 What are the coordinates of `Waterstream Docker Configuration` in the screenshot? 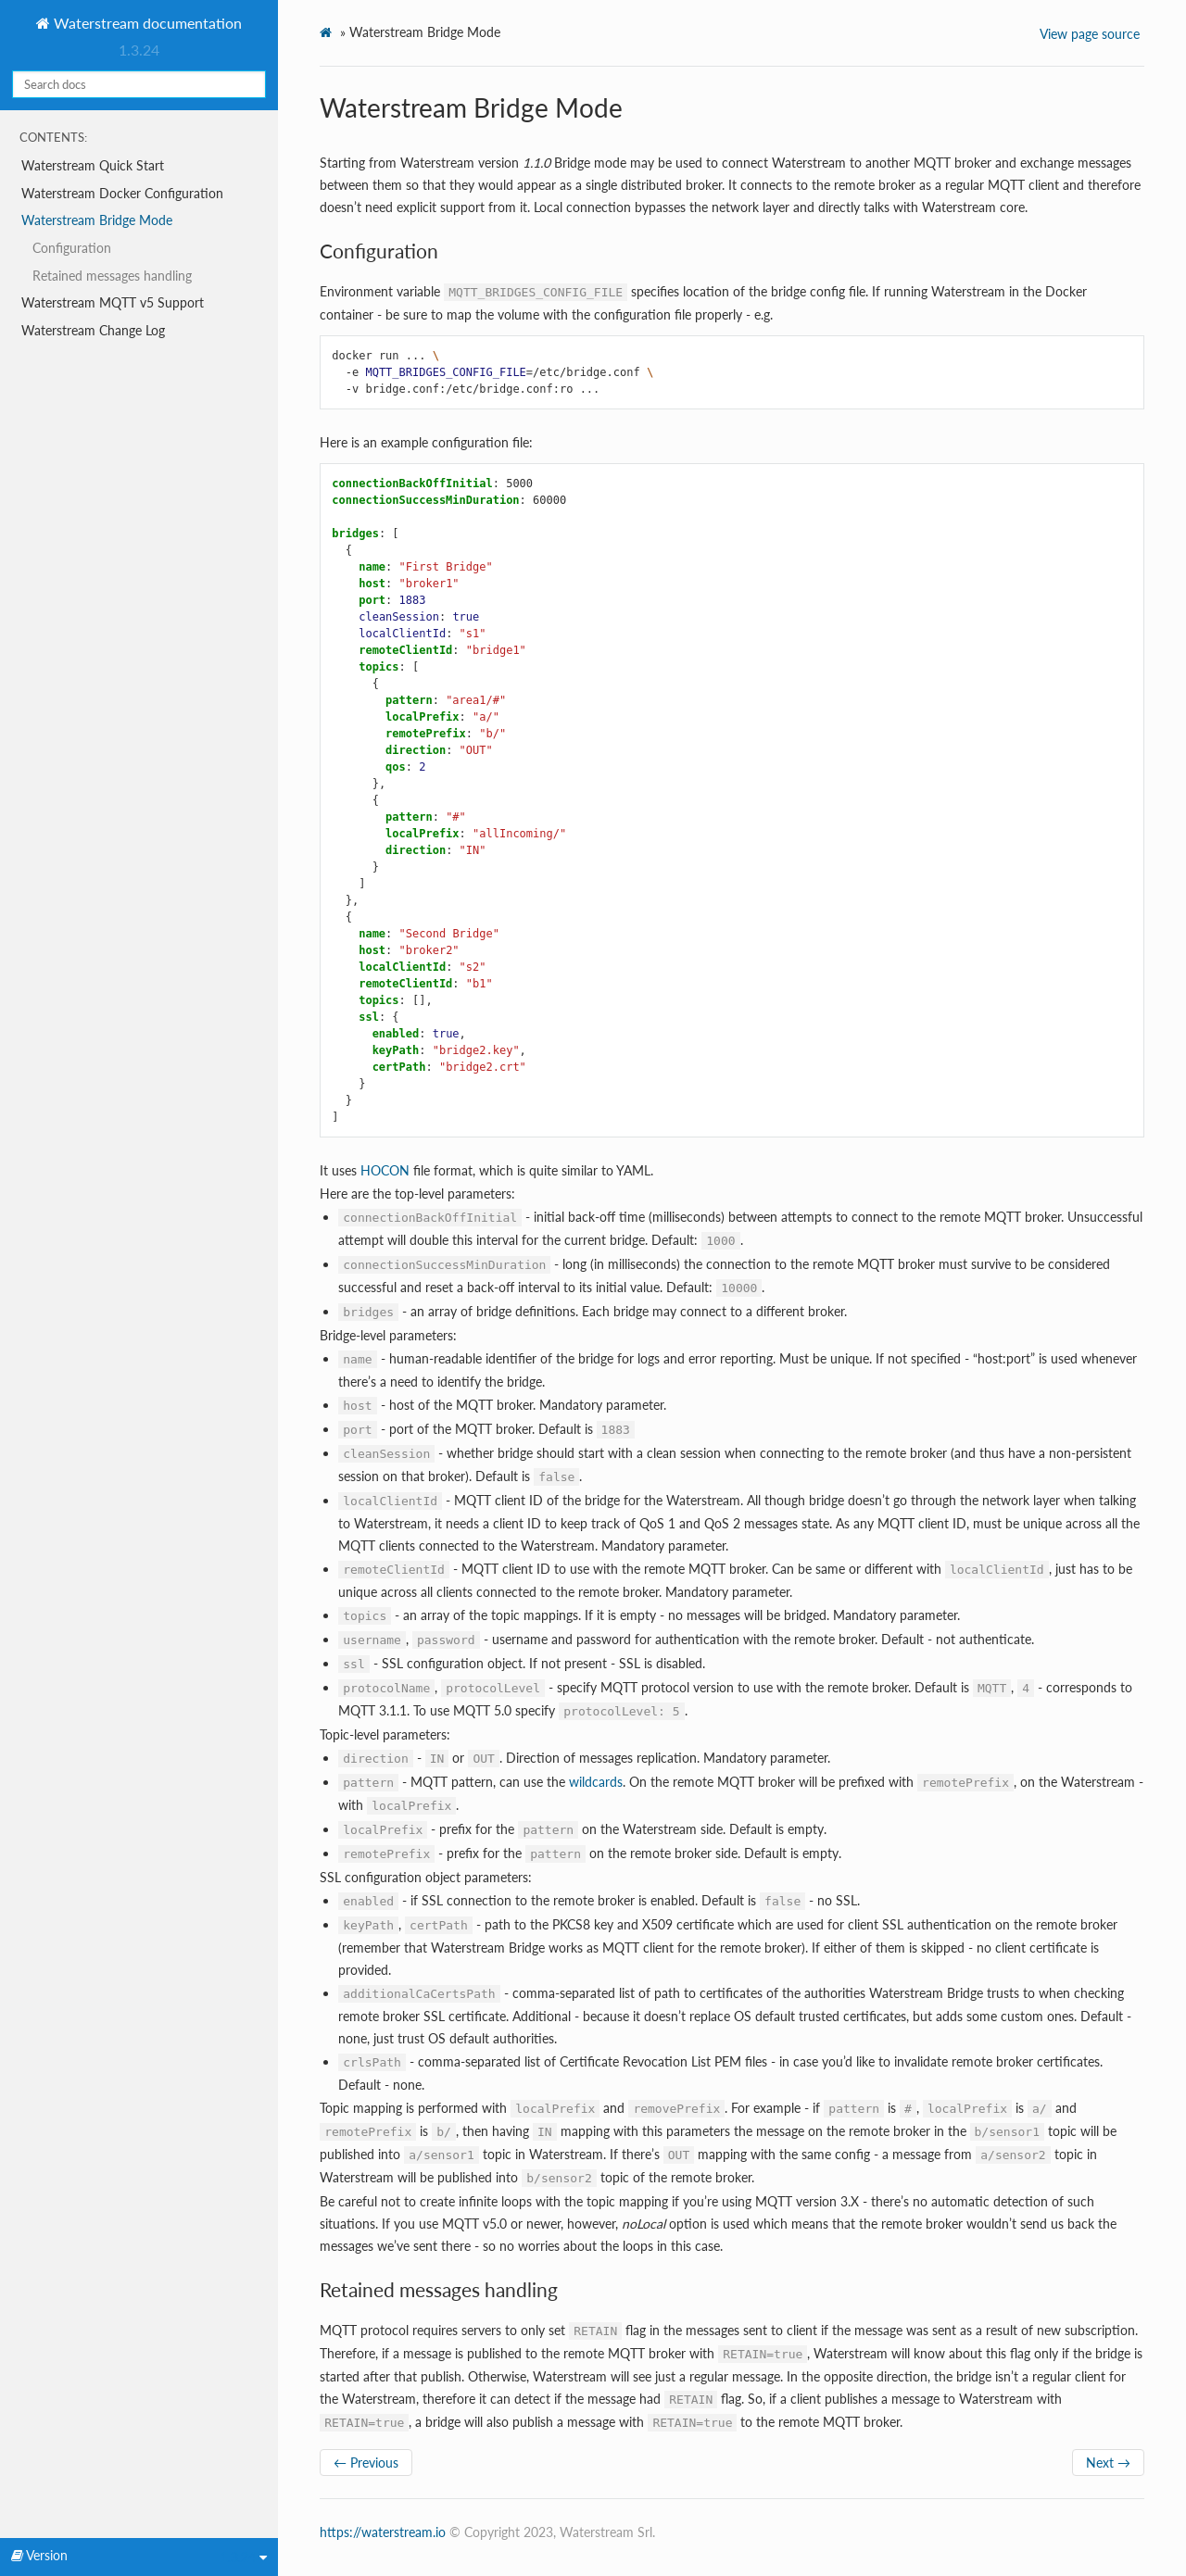 It's located at (122, 193).